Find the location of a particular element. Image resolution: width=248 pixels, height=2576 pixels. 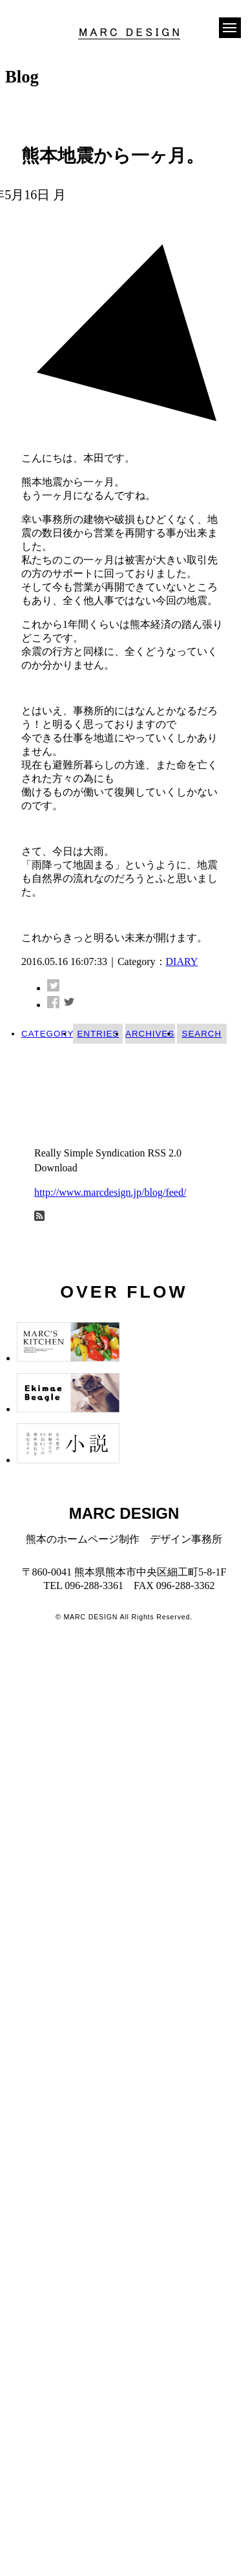

DIARY (42) is located at coordinates (99, 1049).